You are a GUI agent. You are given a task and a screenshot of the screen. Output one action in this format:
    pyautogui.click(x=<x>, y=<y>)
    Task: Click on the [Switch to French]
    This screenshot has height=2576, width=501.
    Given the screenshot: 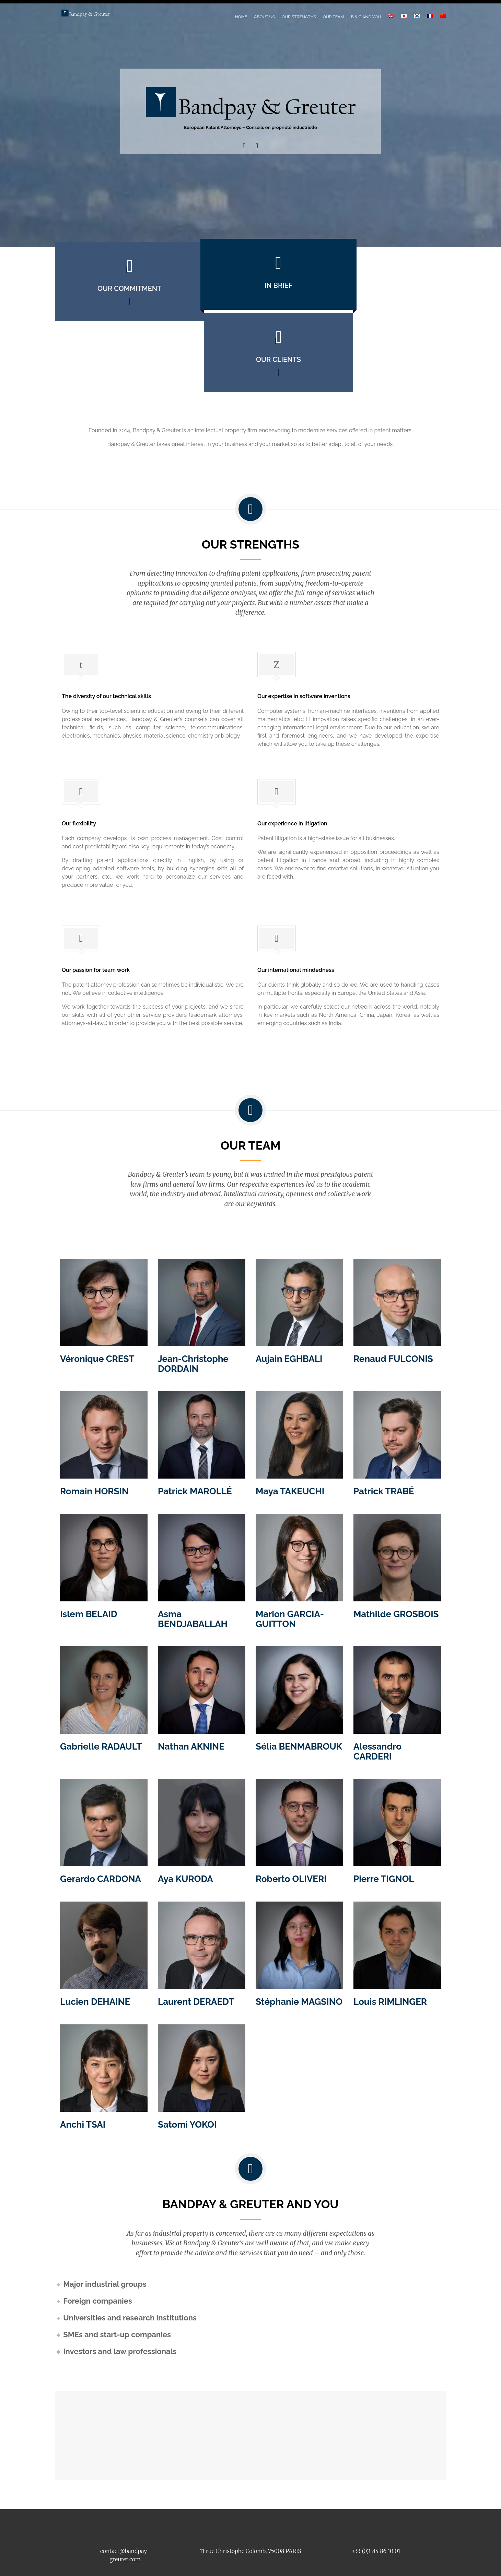 What is the action you would take?
    pyautogui.click(x=430, y=16)
    